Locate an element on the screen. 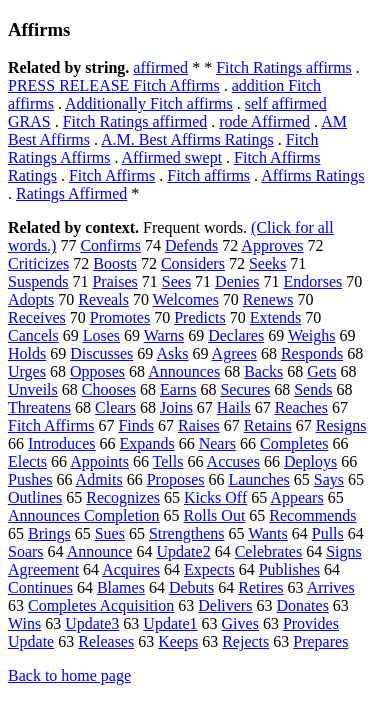 This screenshot has width=375, height=720. Reaches is located at coordinates (301, 407).